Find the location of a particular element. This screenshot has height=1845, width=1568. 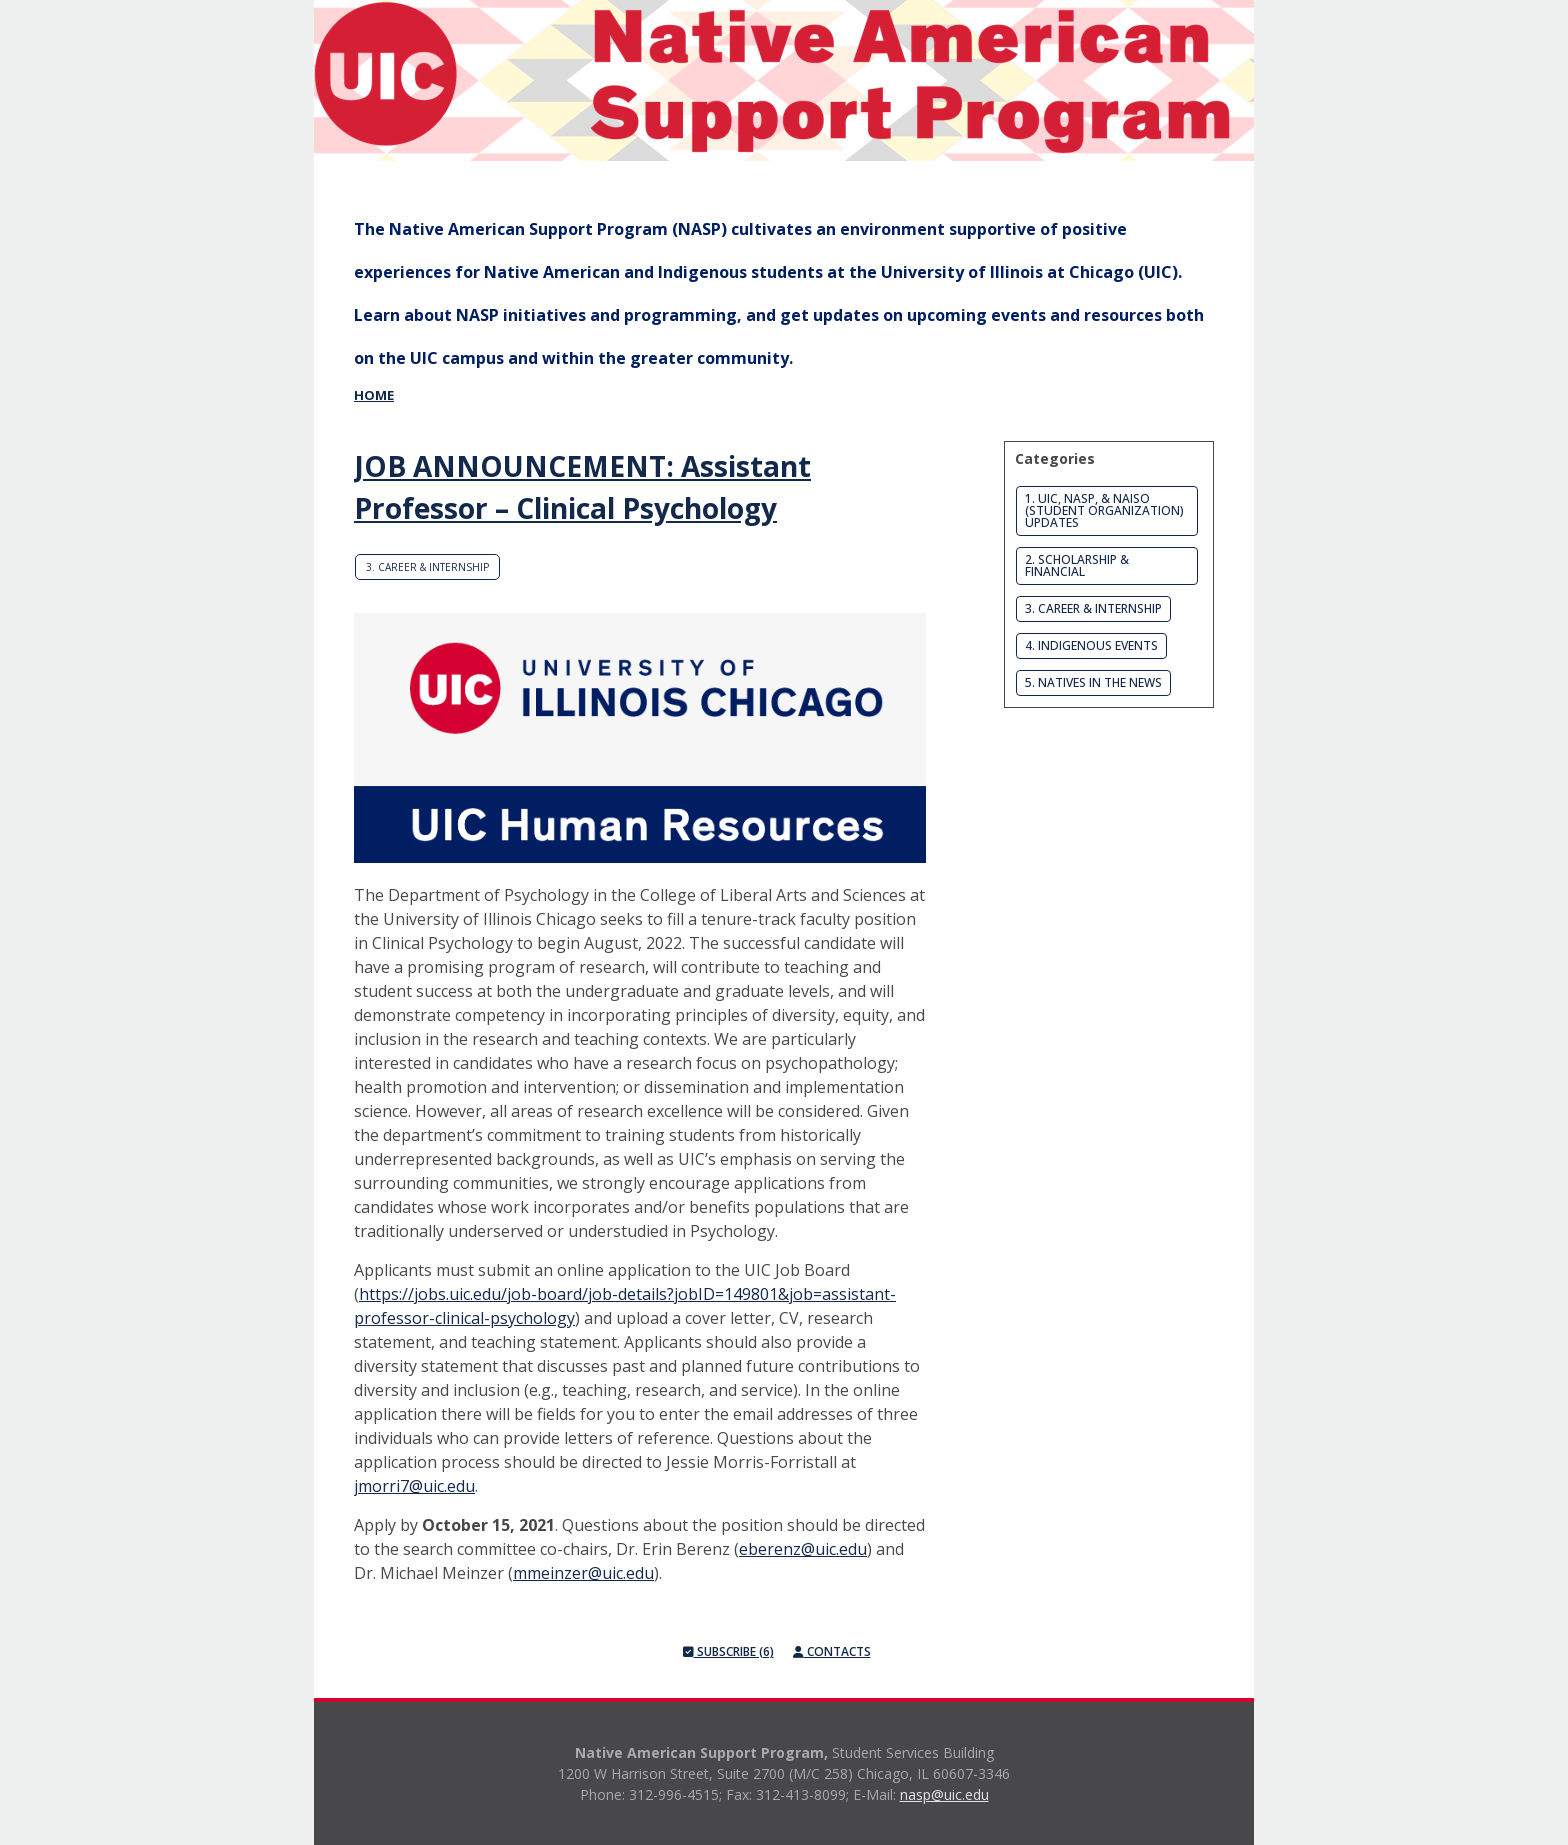

mmeinzer@uic.edu is located at coordinates (583, 1573).